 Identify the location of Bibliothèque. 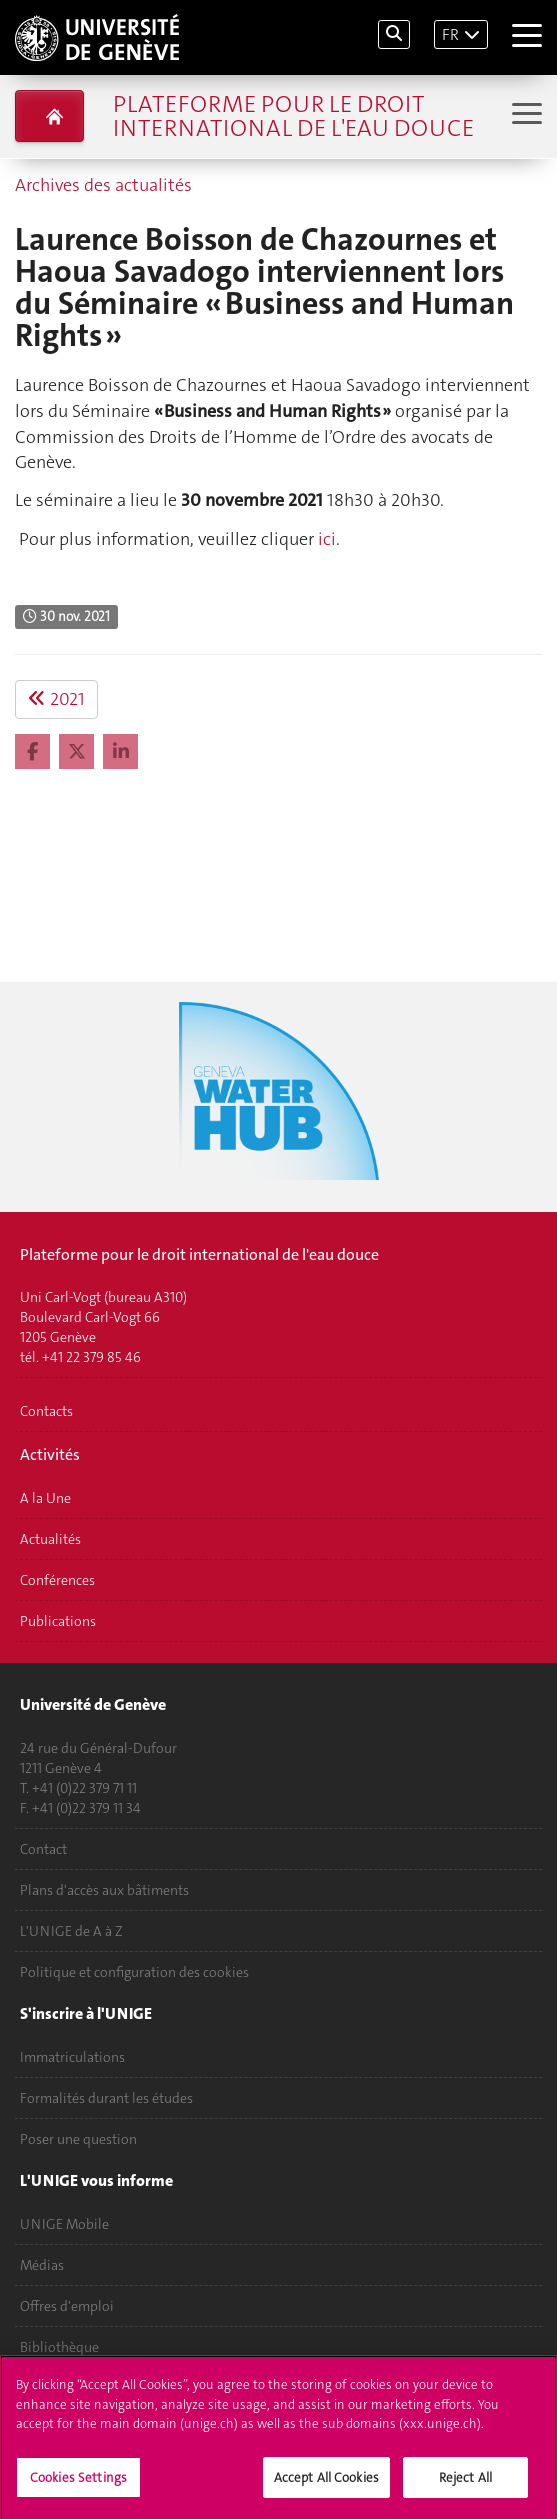
(59, 2347).